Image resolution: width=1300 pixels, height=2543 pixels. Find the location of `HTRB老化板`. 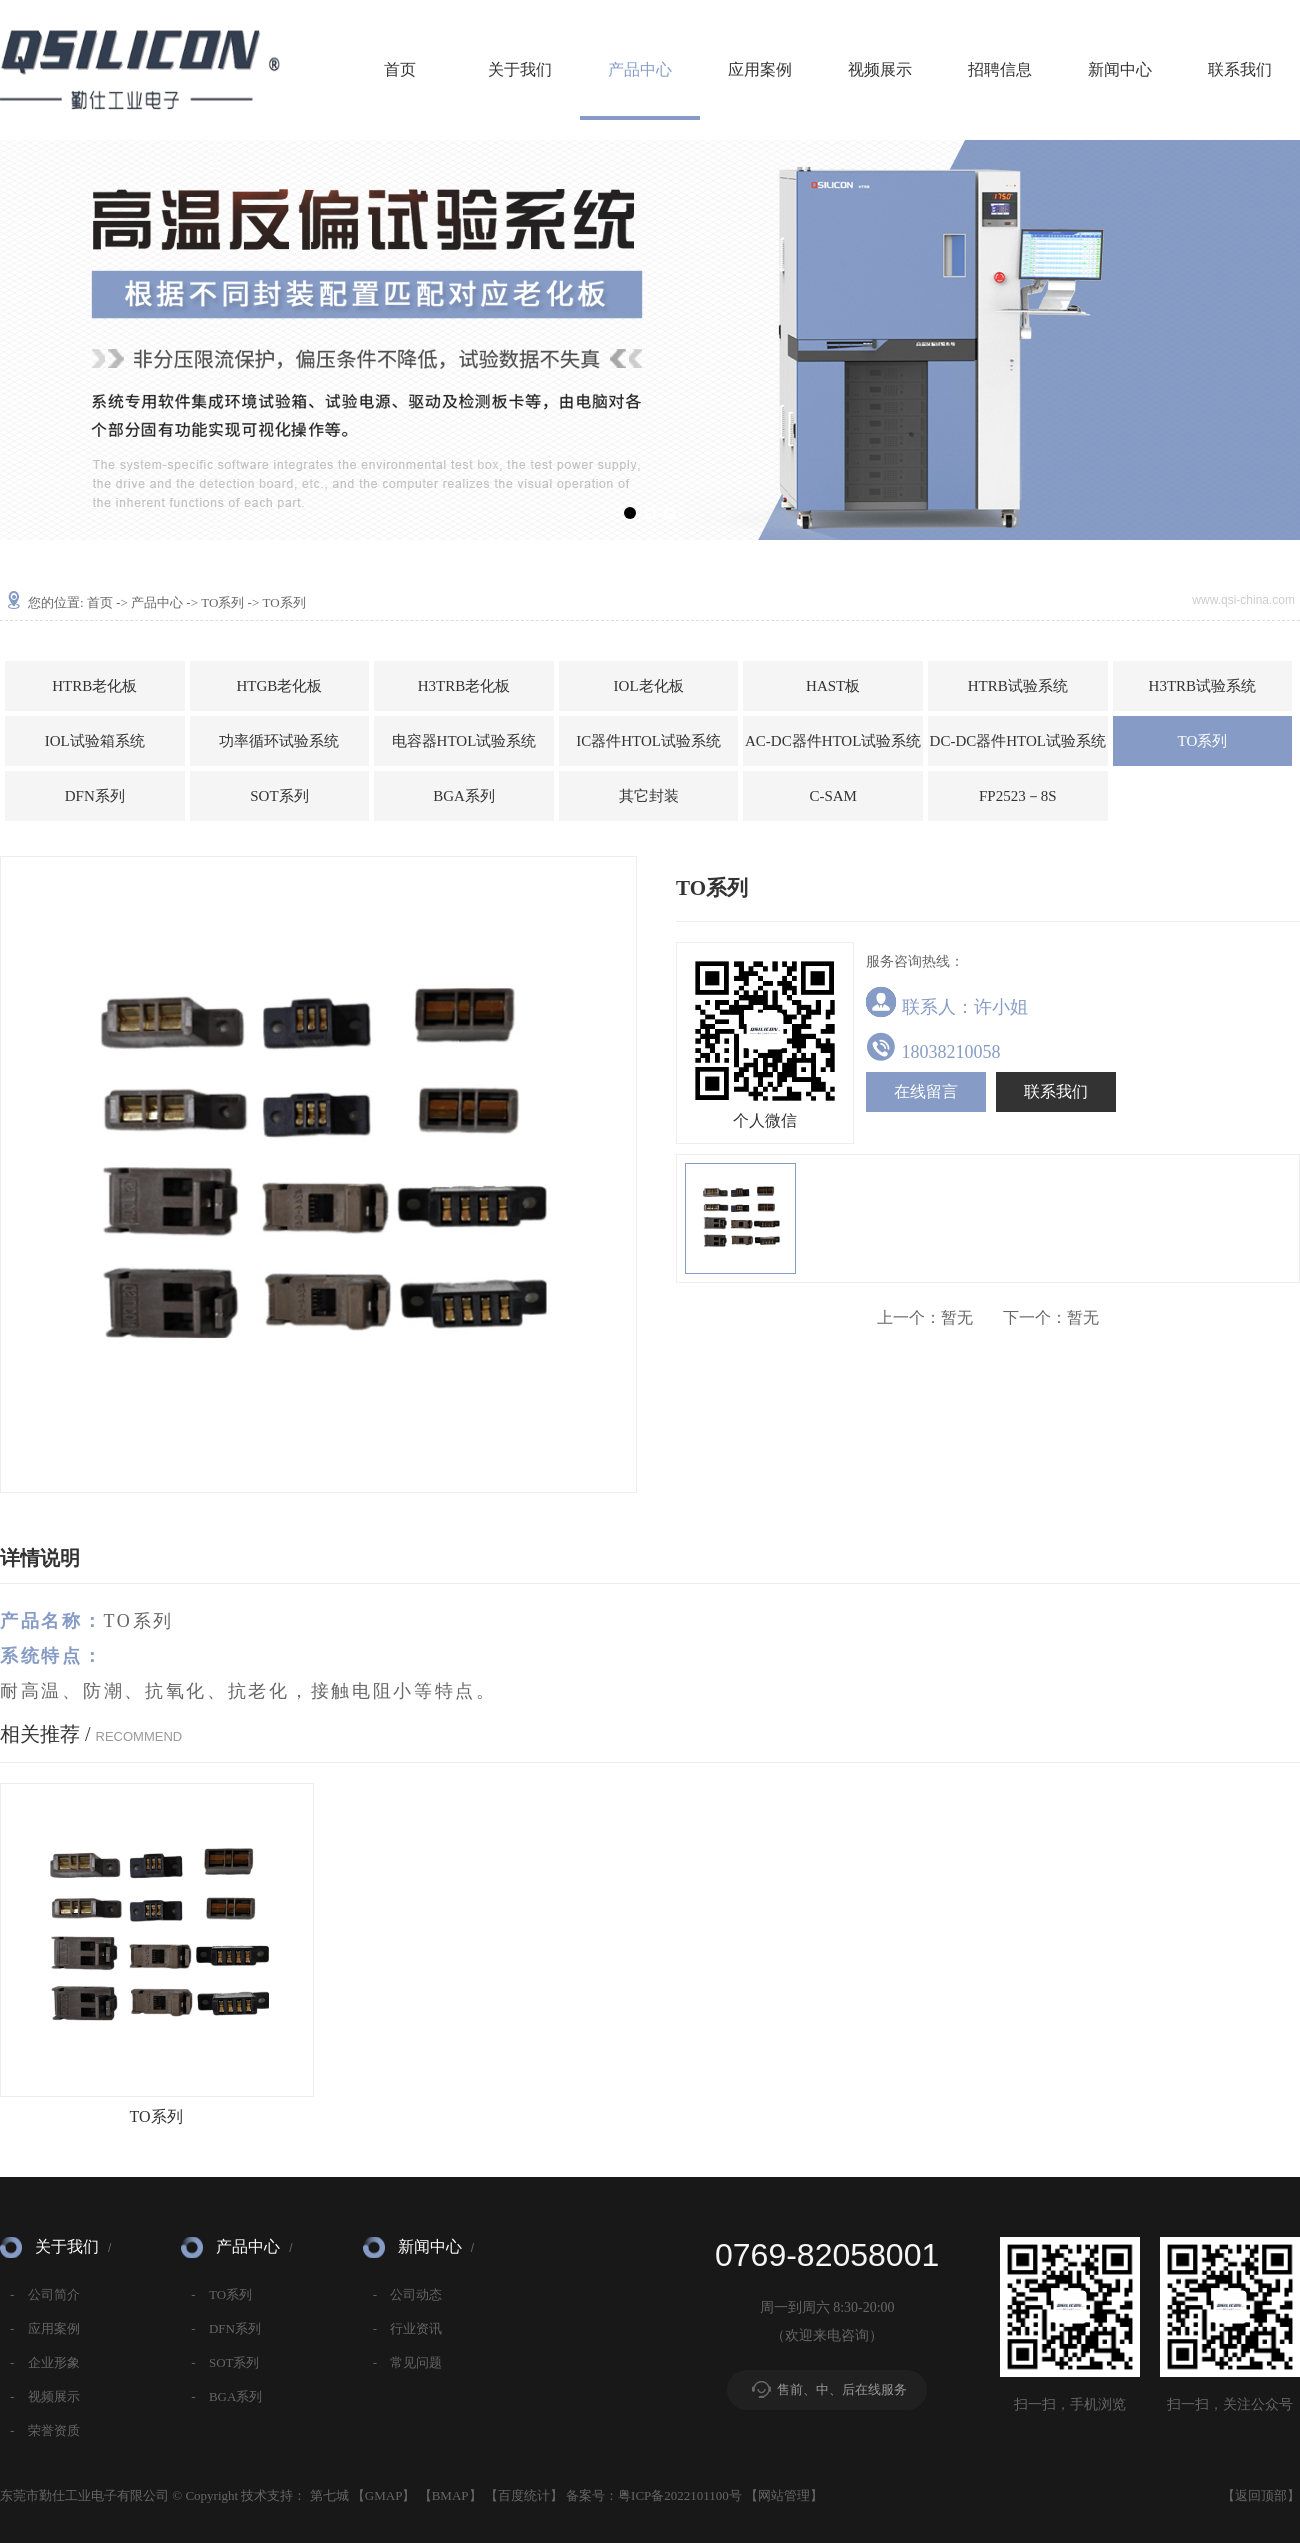

HTRB老化板 is located at coordinates (94, 686).